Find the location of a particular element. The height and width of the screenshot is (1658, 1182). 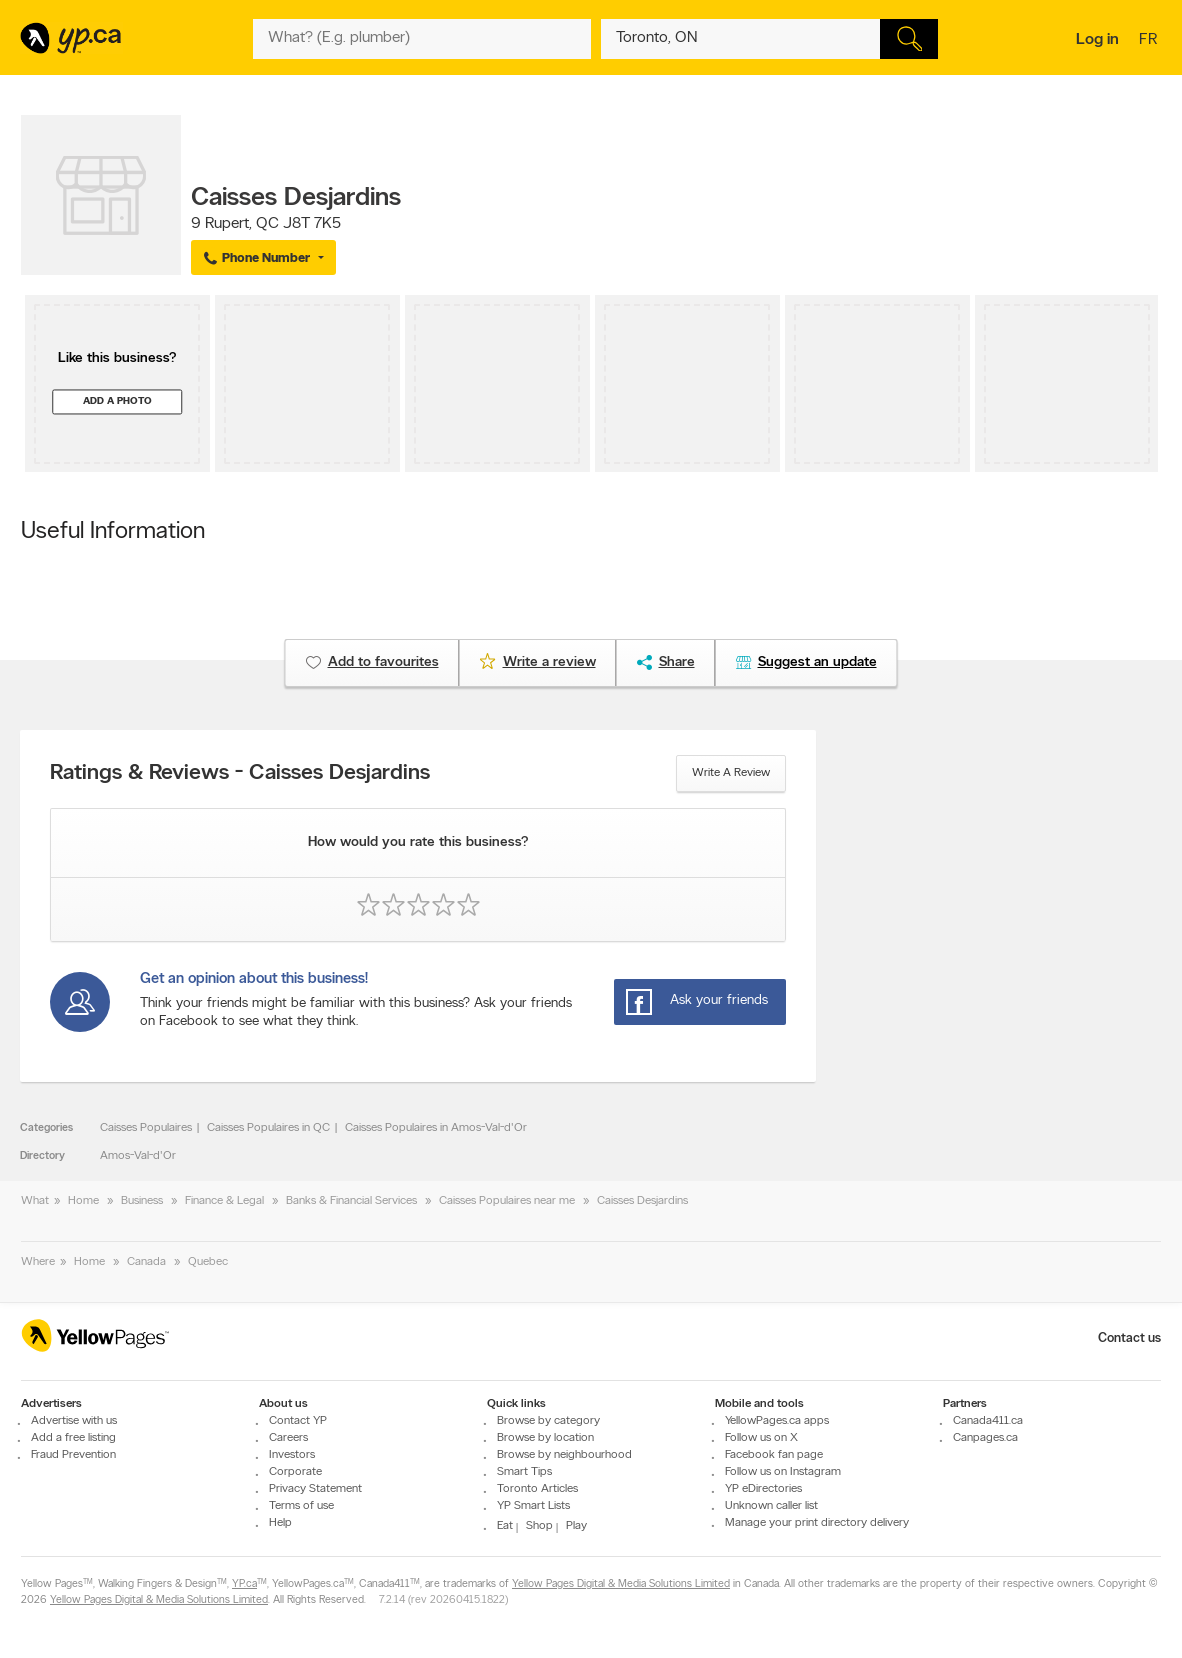

Yellow Pages Digital & Media Solutions Limited is located at coordinates (621, 1584).